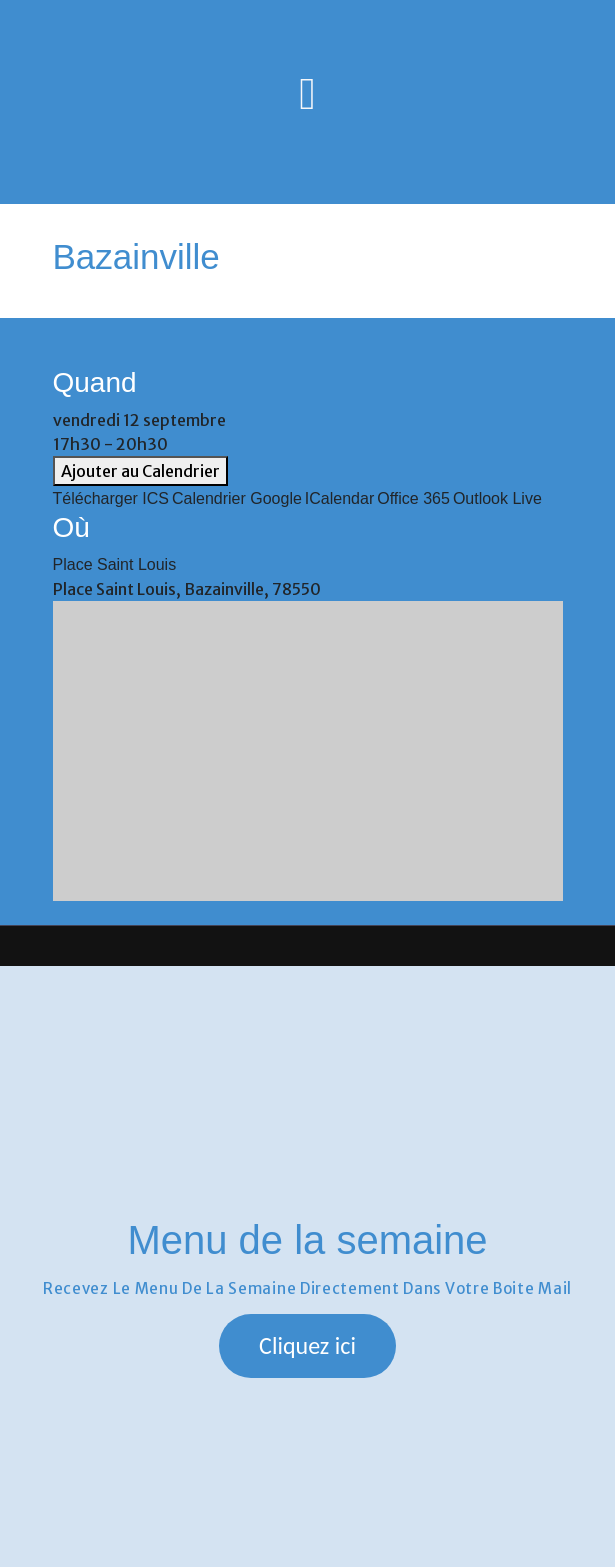 The width and height of the screenshot is (615, 1567). I want to click on Calendrier Google, so click(237, 498).